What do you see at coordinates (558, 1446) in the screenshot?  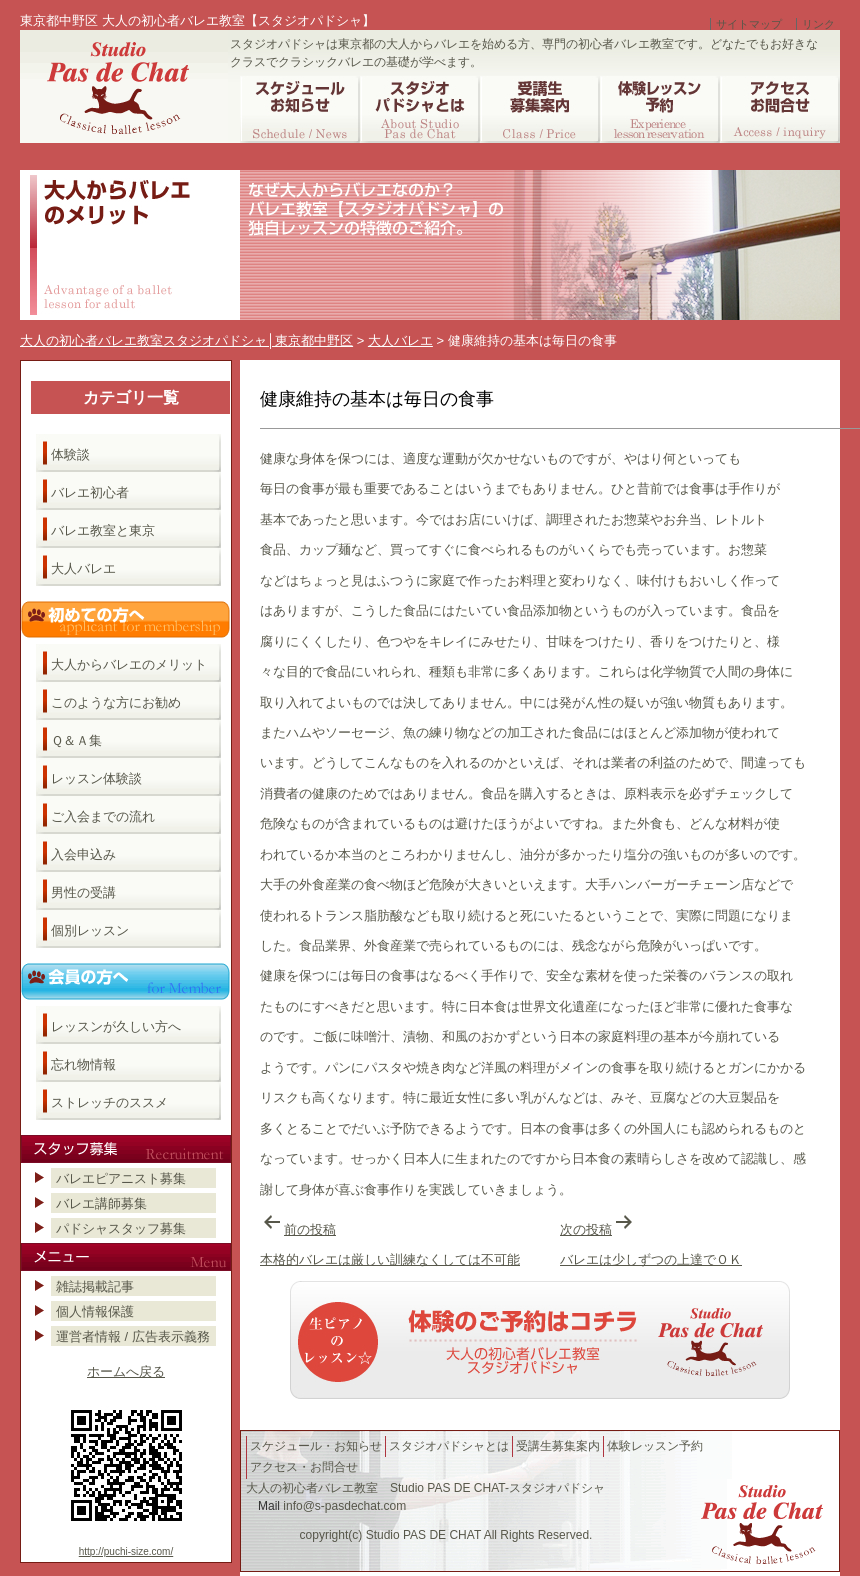 I see `受講生募集案内` at bounding box center [558, 1446].